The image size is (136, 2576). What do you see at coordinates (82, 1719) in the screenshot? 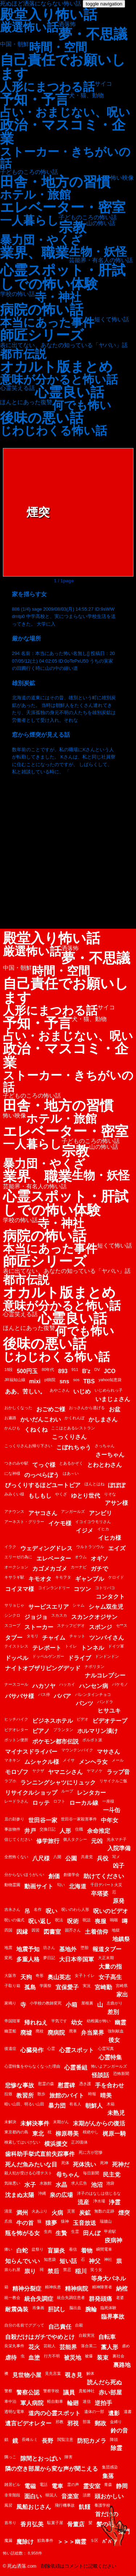
I see `ビデオ` at bounding box center [82, 1719].